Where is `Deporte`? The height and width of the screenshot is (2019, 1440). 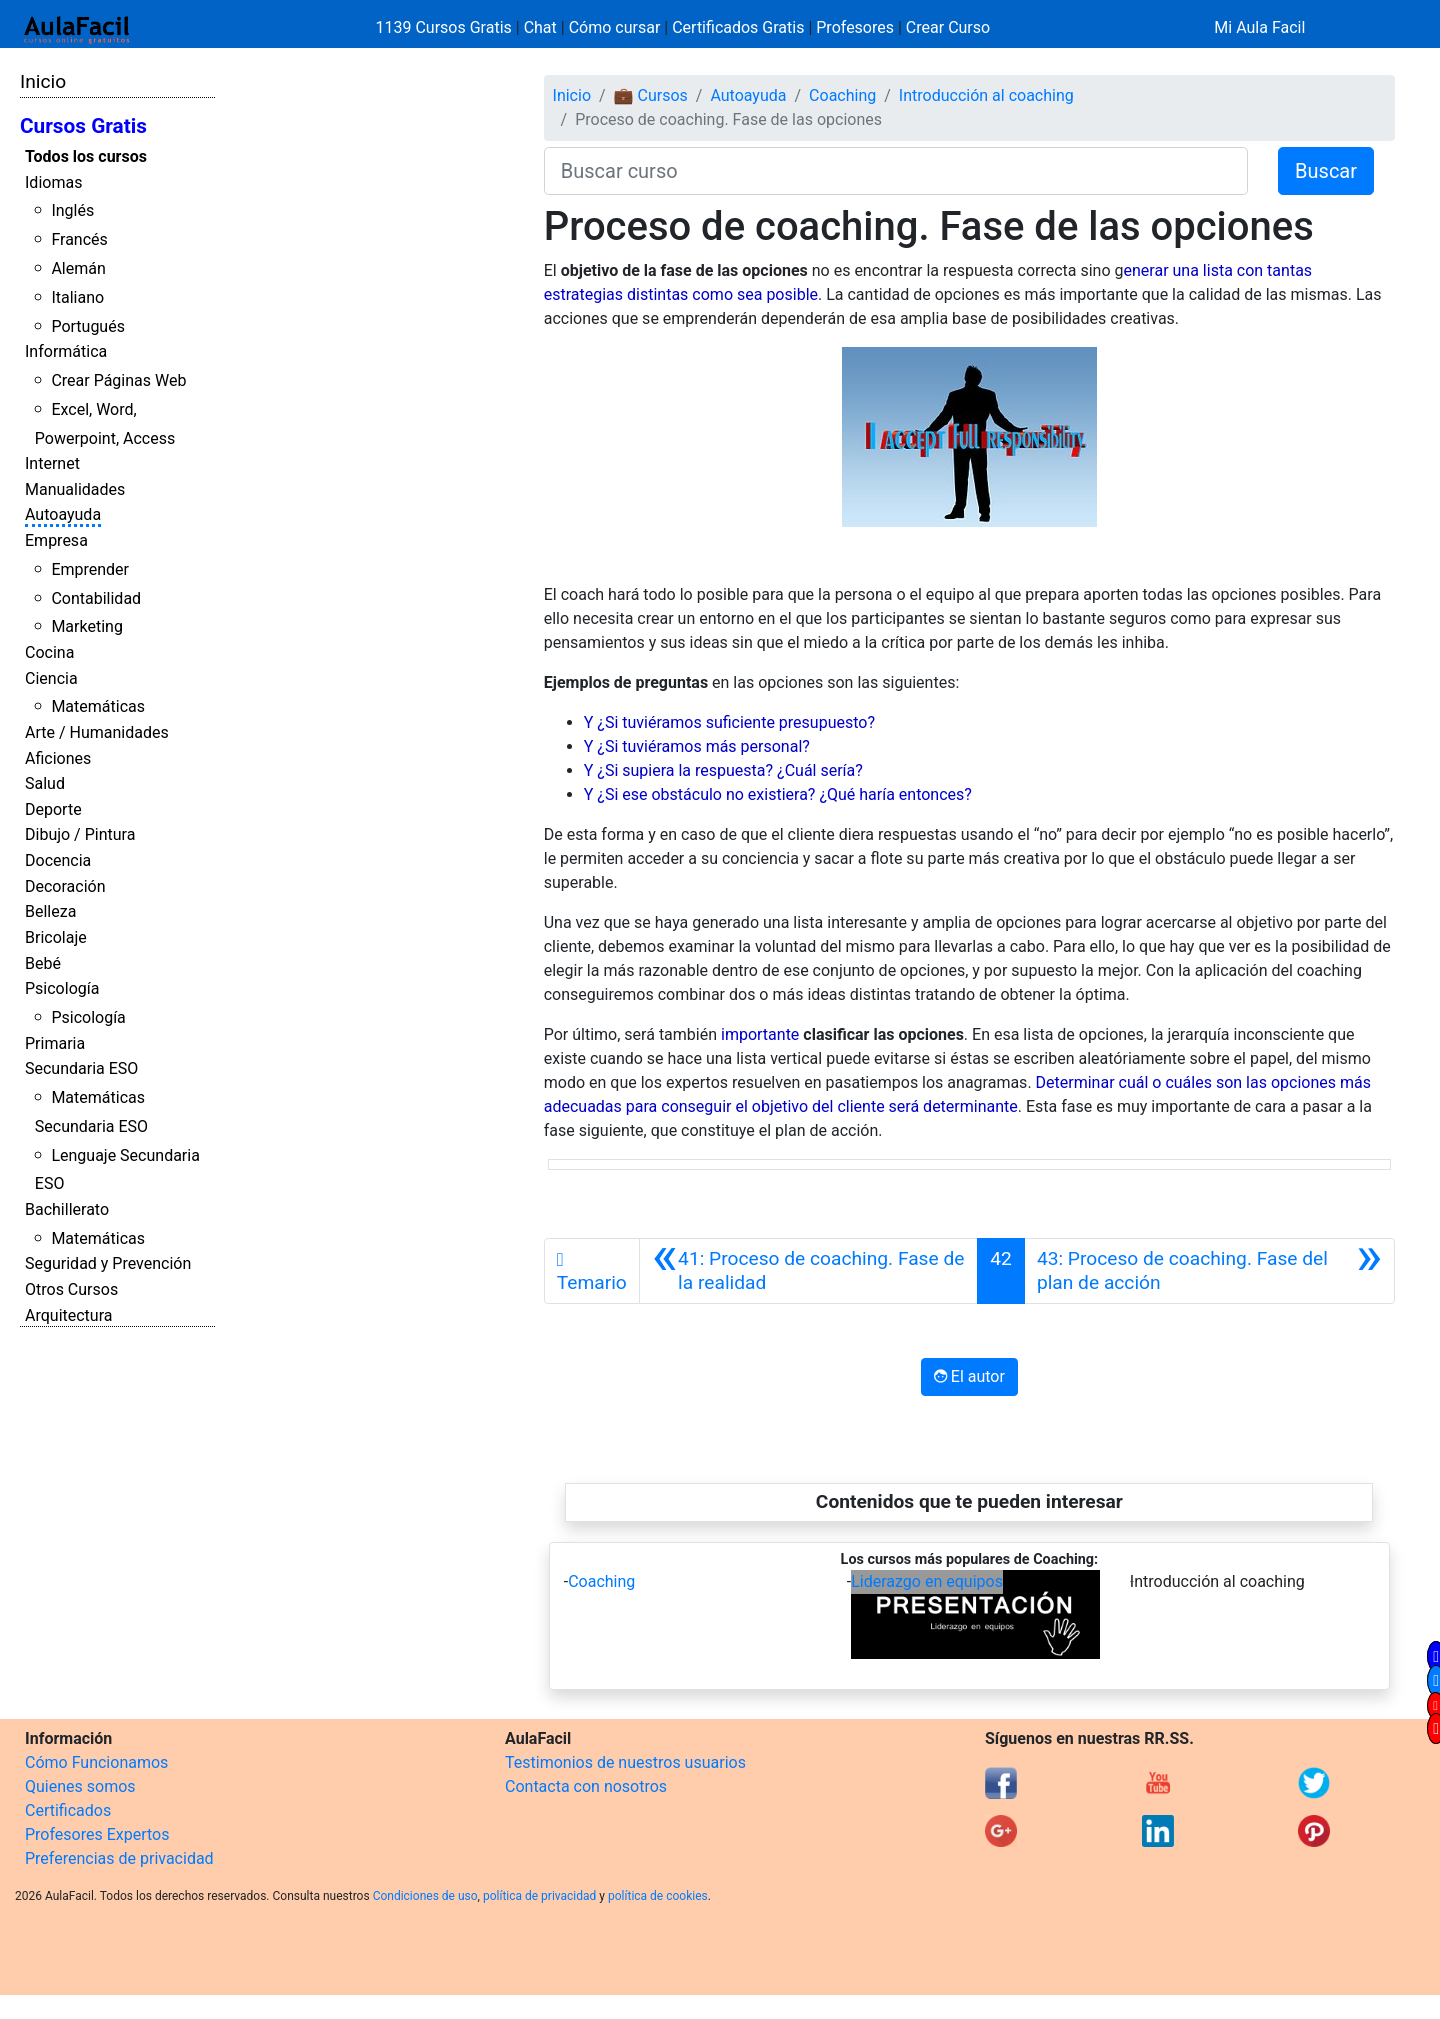
Deporte is located at coordinates (53, 809).